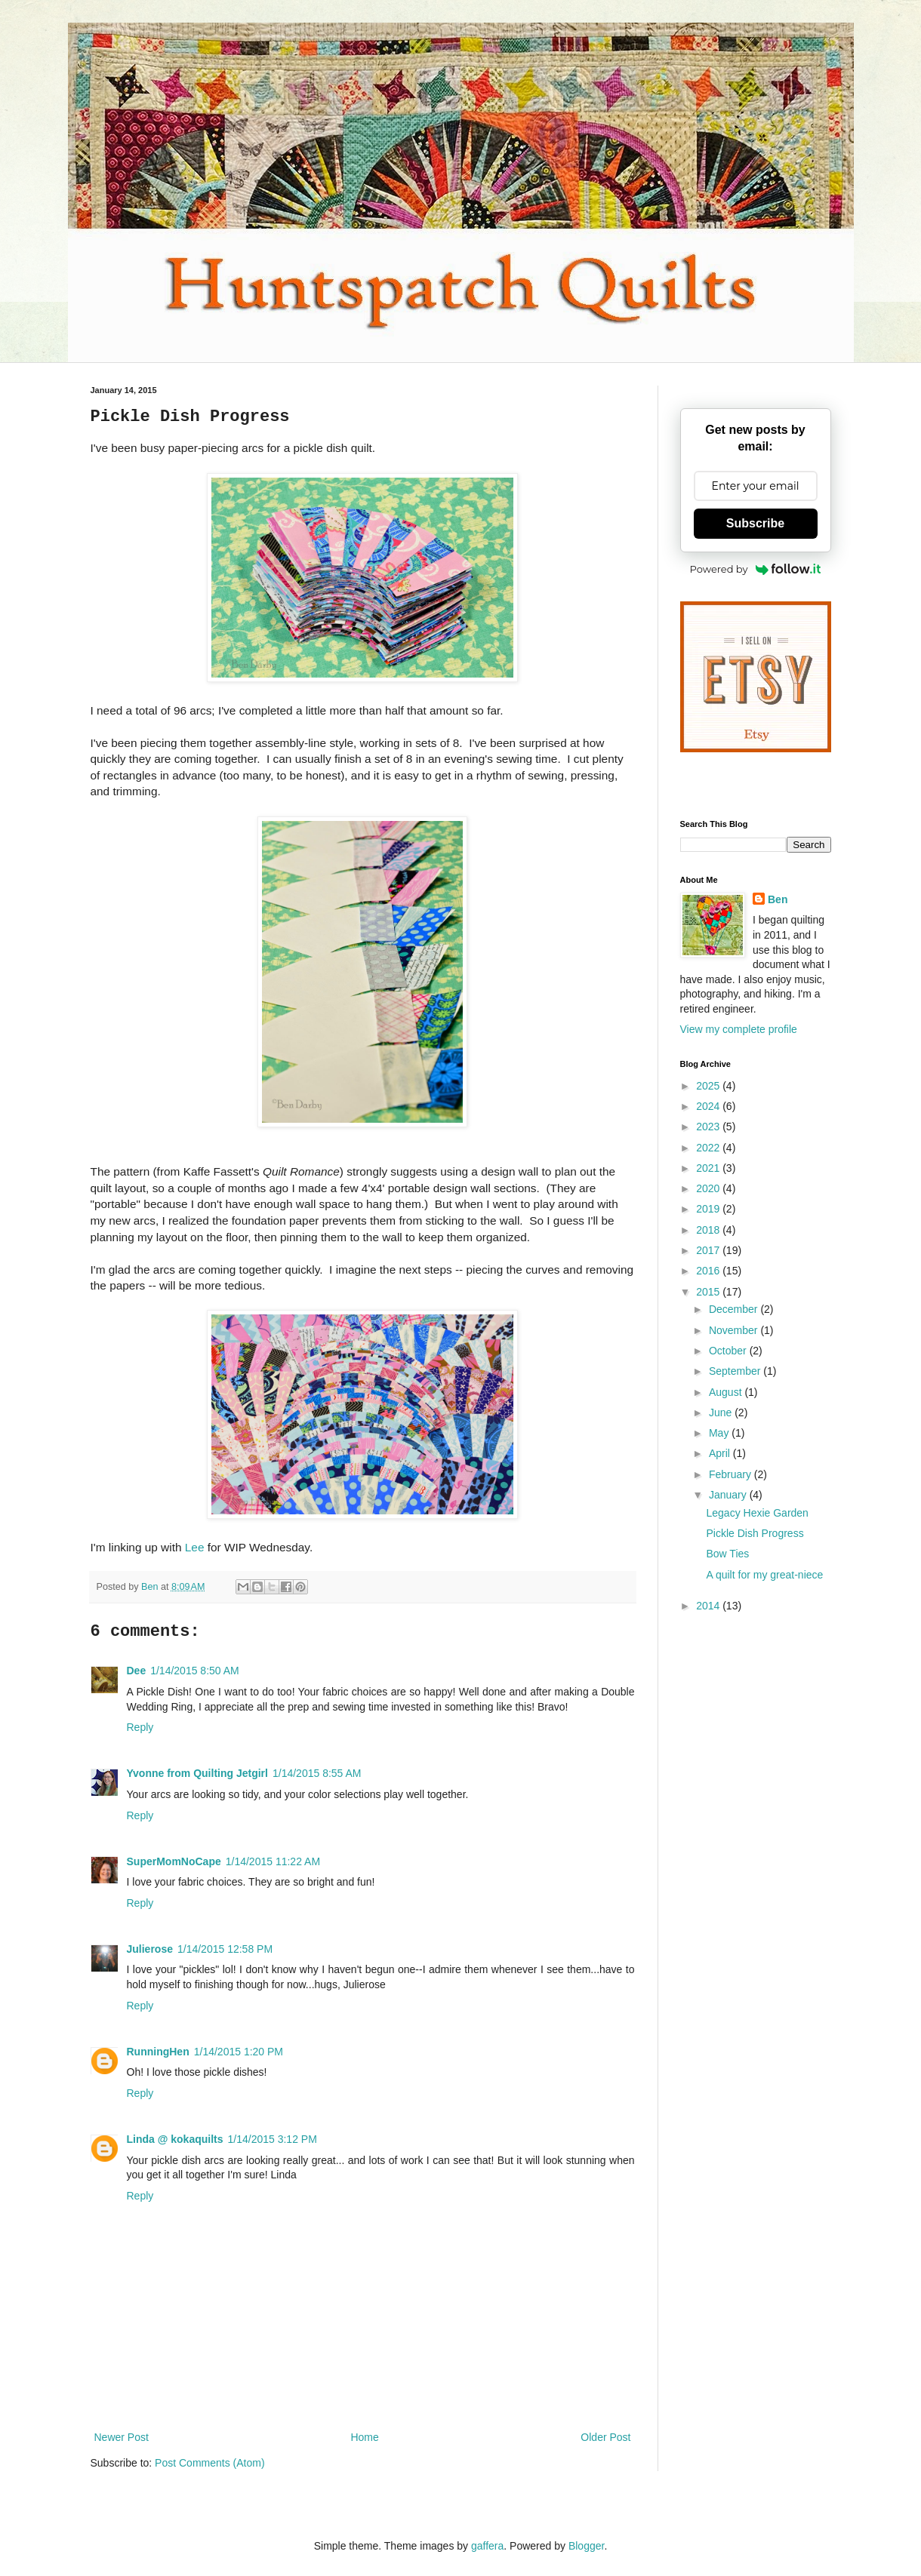 This screenshot has height=2576, width=921. I want to click on Newer Post, so click(121, 2437).